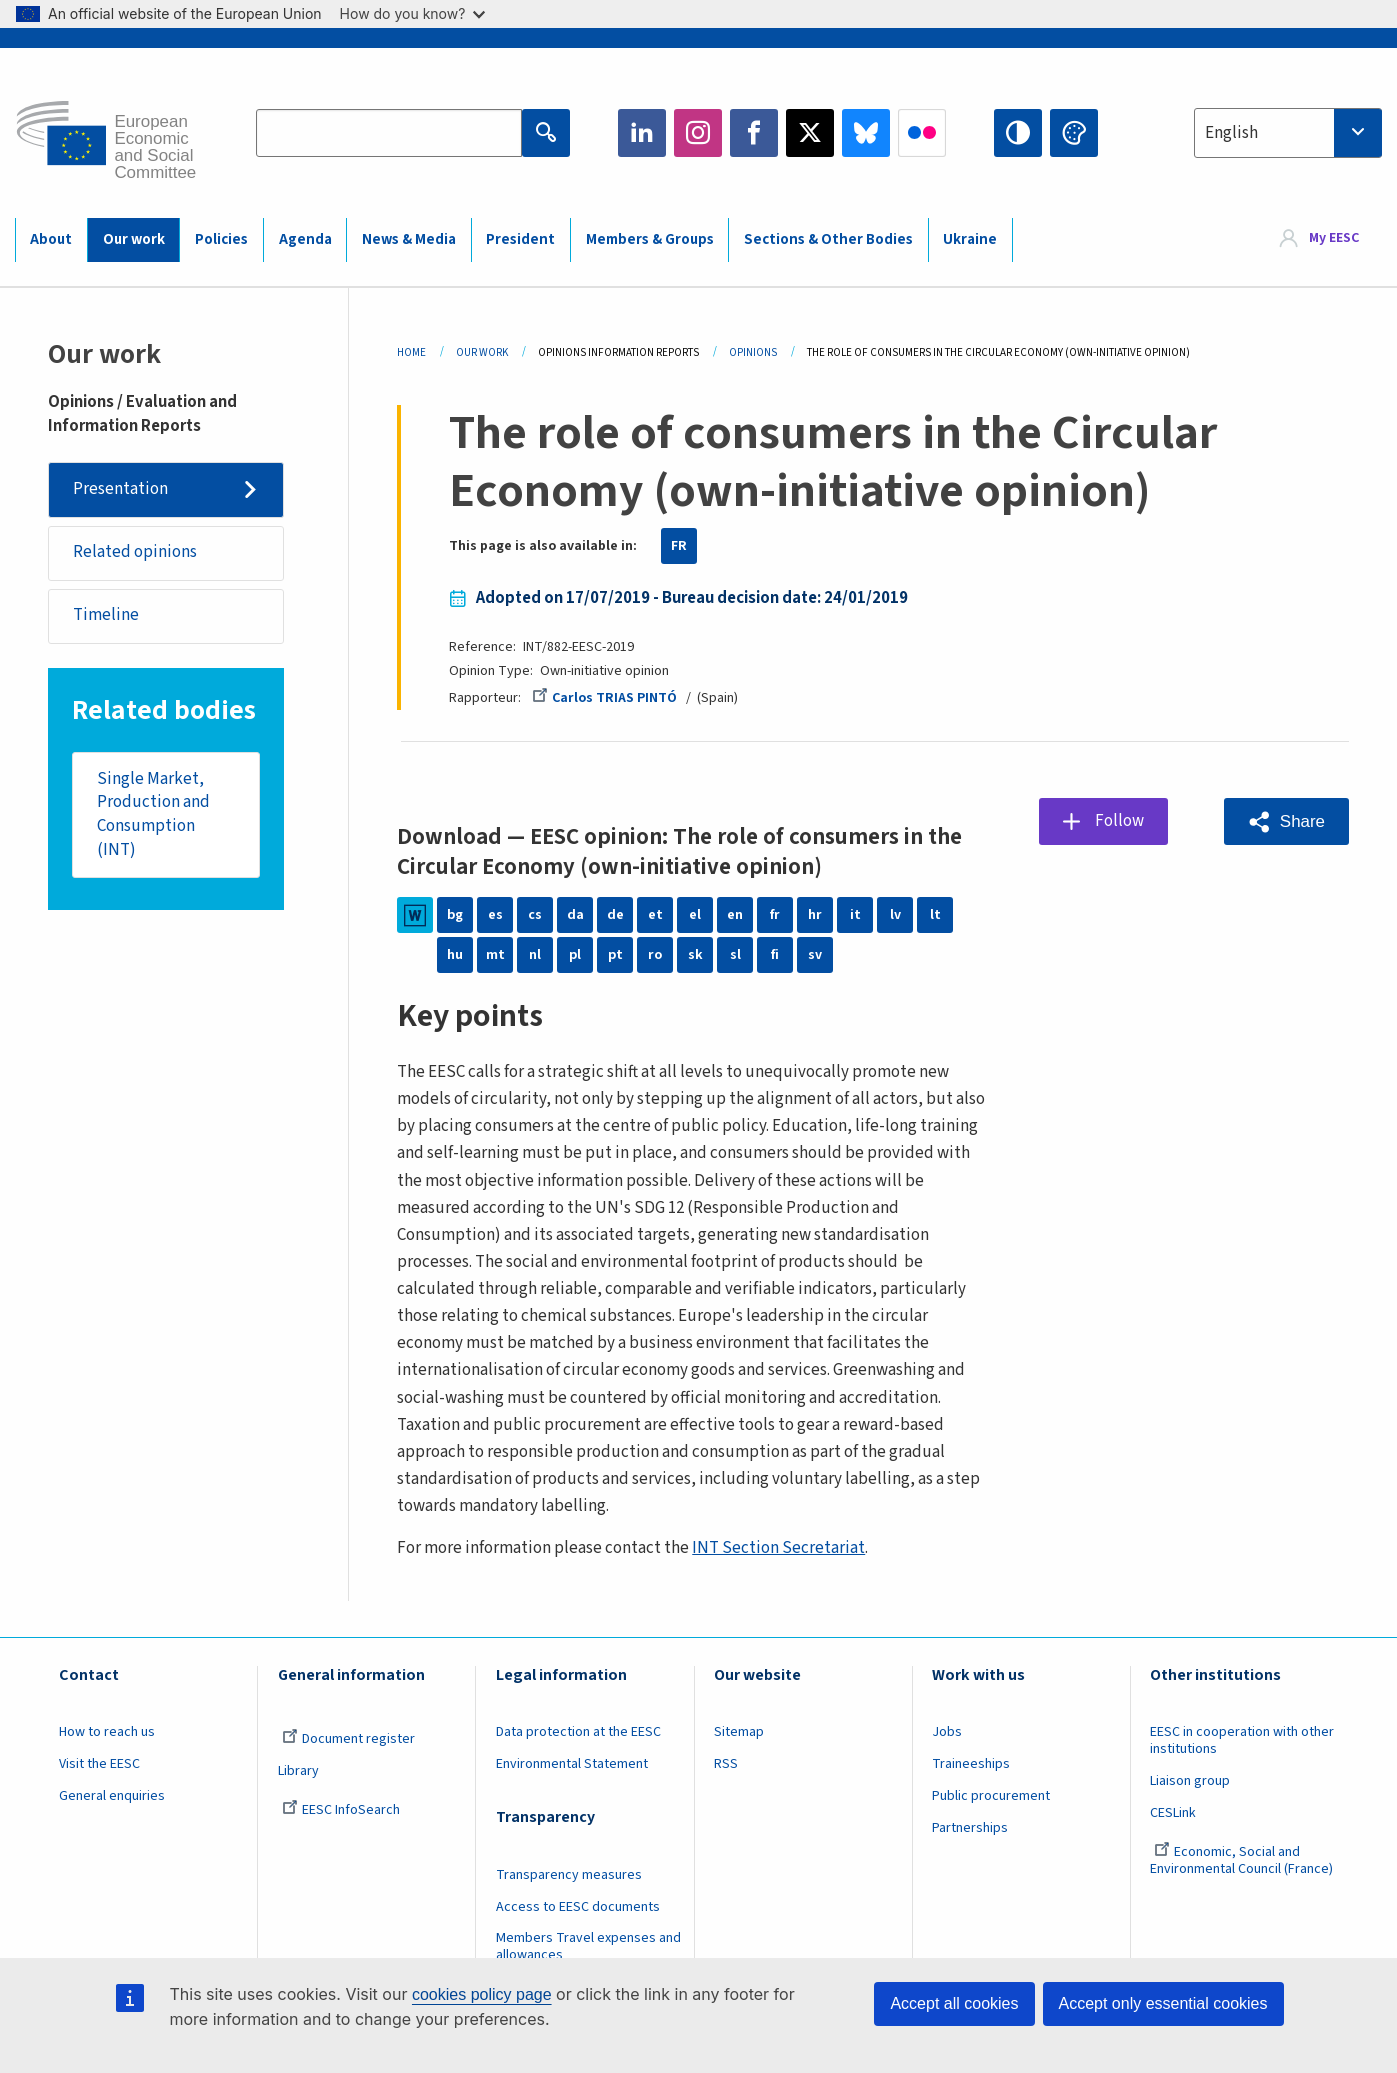  What do you see at coordinates (112, 1796) in the screenshot?
I see `General enquiries` at bounding box center [112, 1796].